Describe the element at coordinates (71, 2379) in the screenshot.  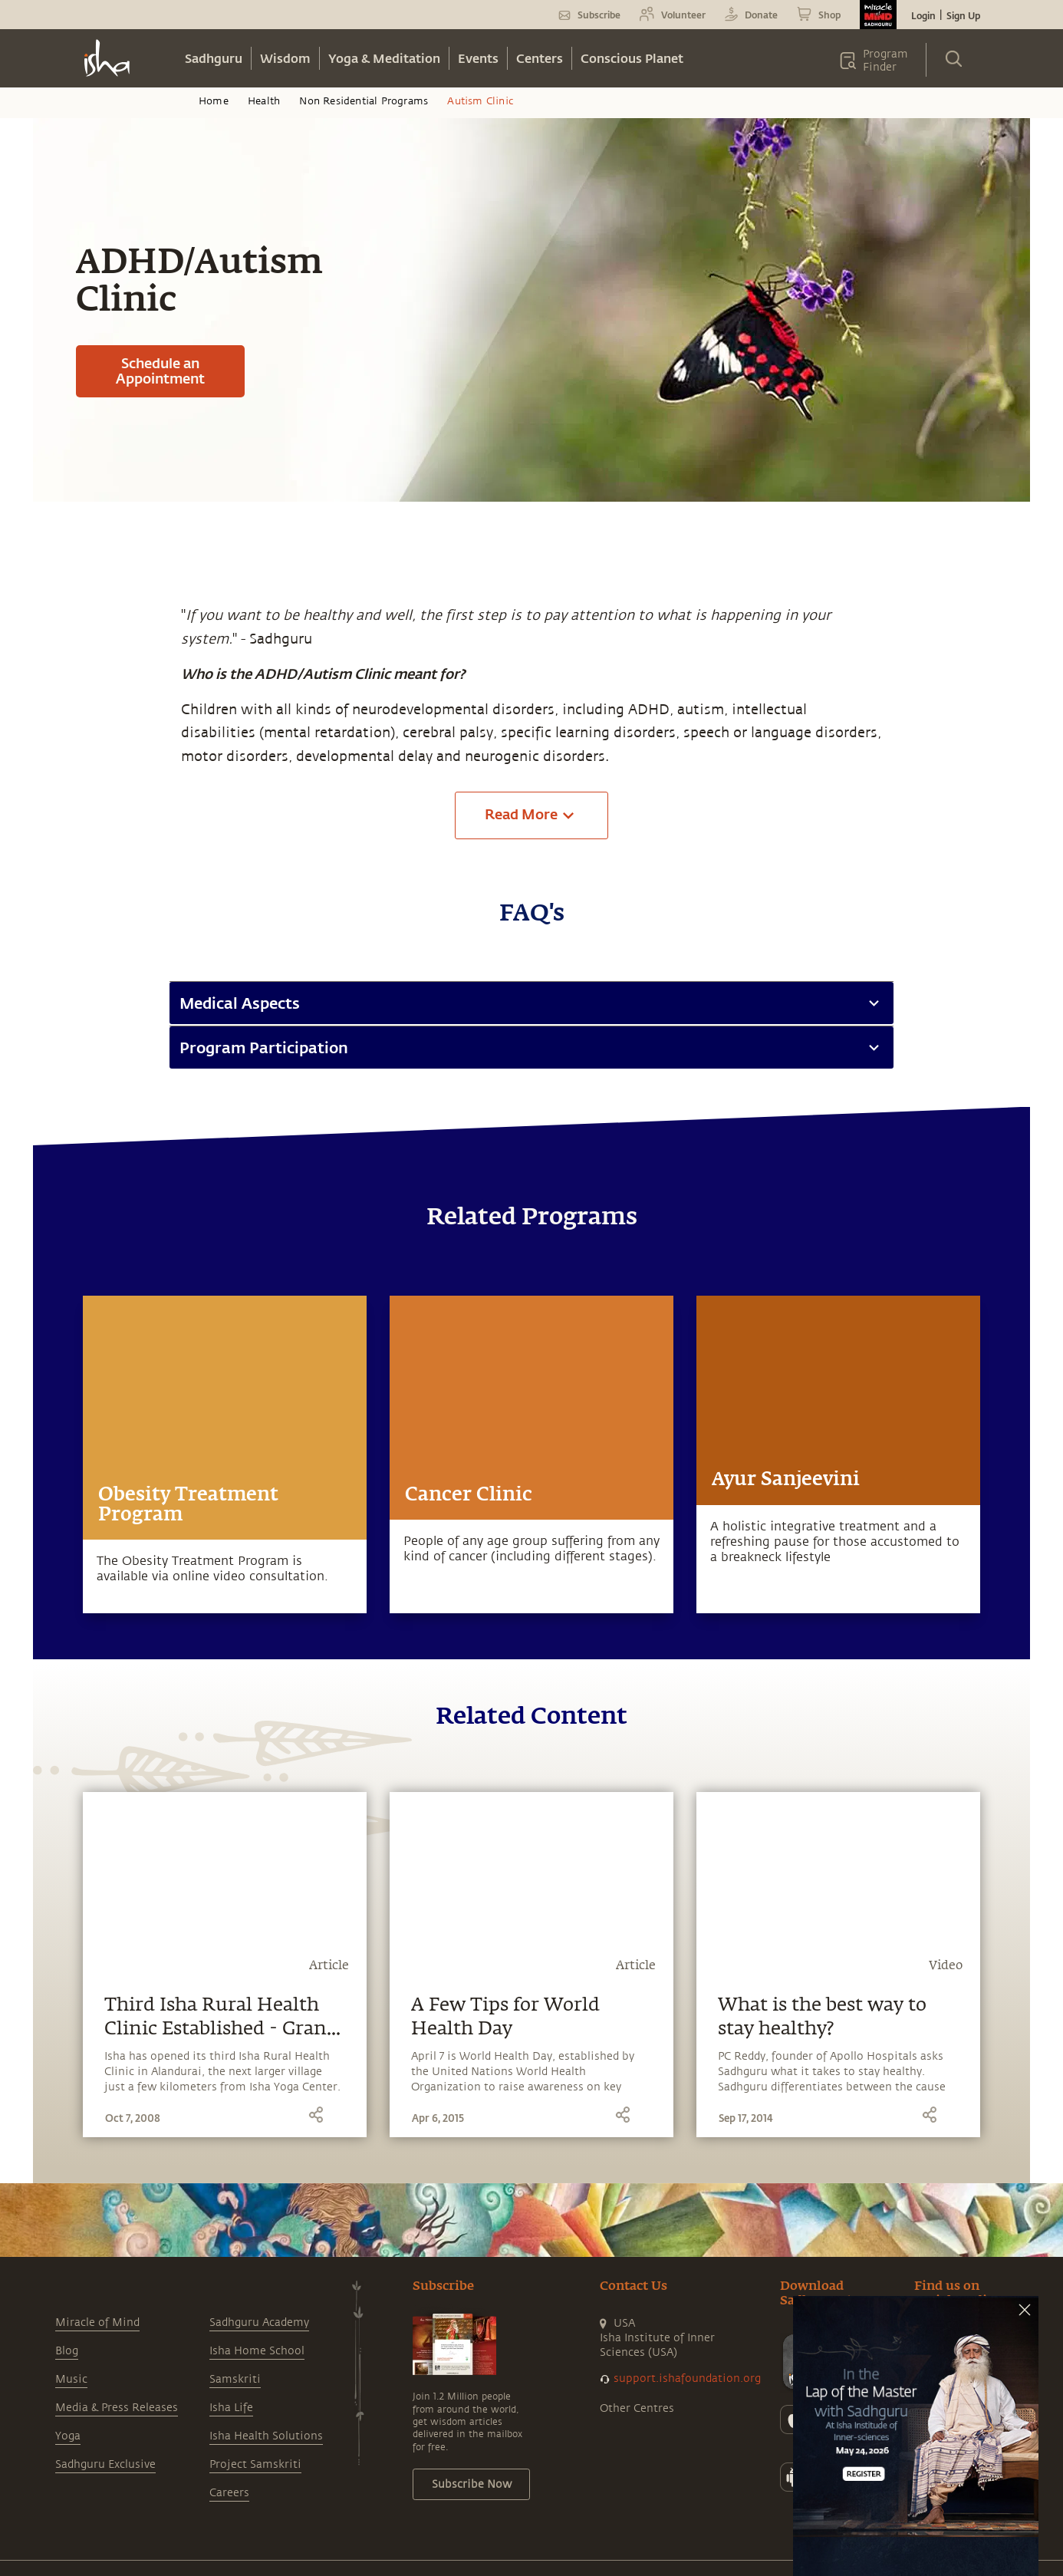
I see `Music` at that location.